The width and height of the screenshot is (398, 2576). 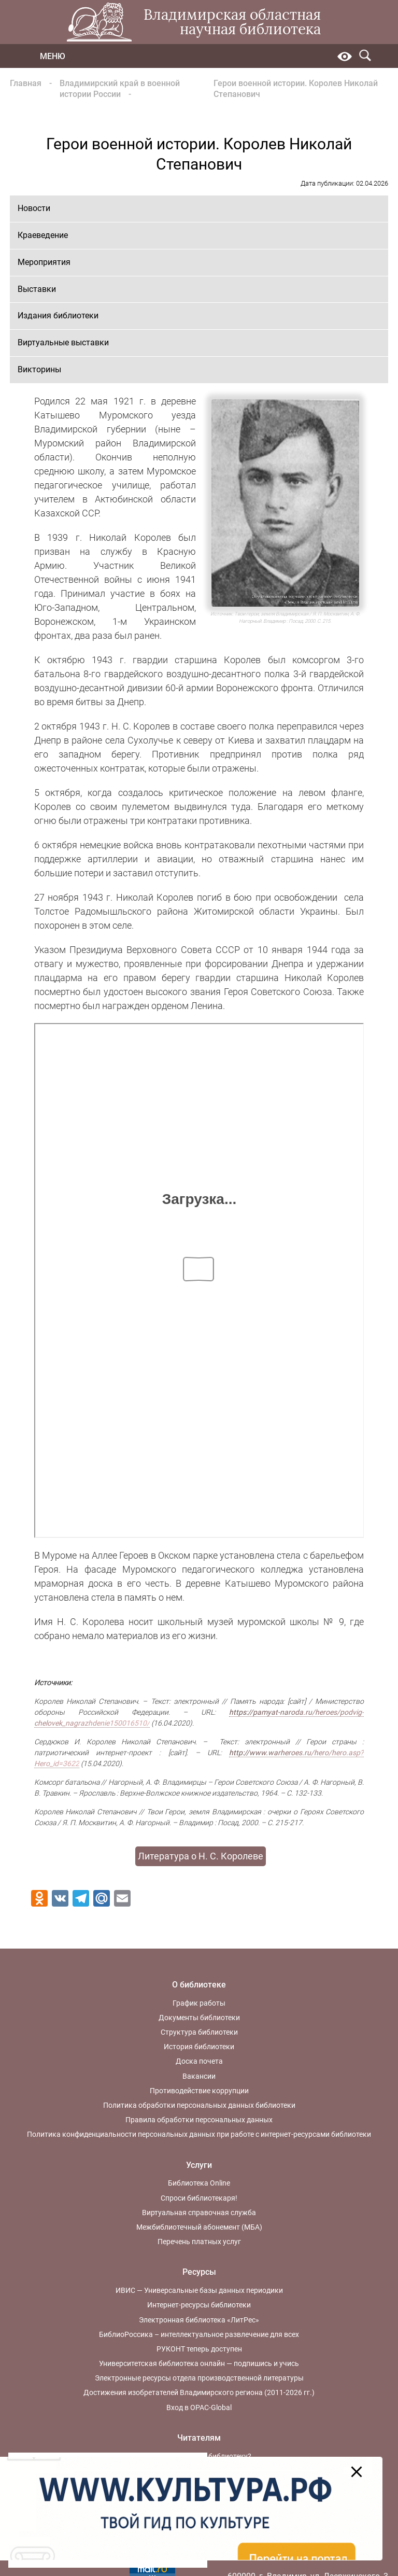 I want to click on Интернет-ресурсы библиотеки, so click(x=199, y=2305).